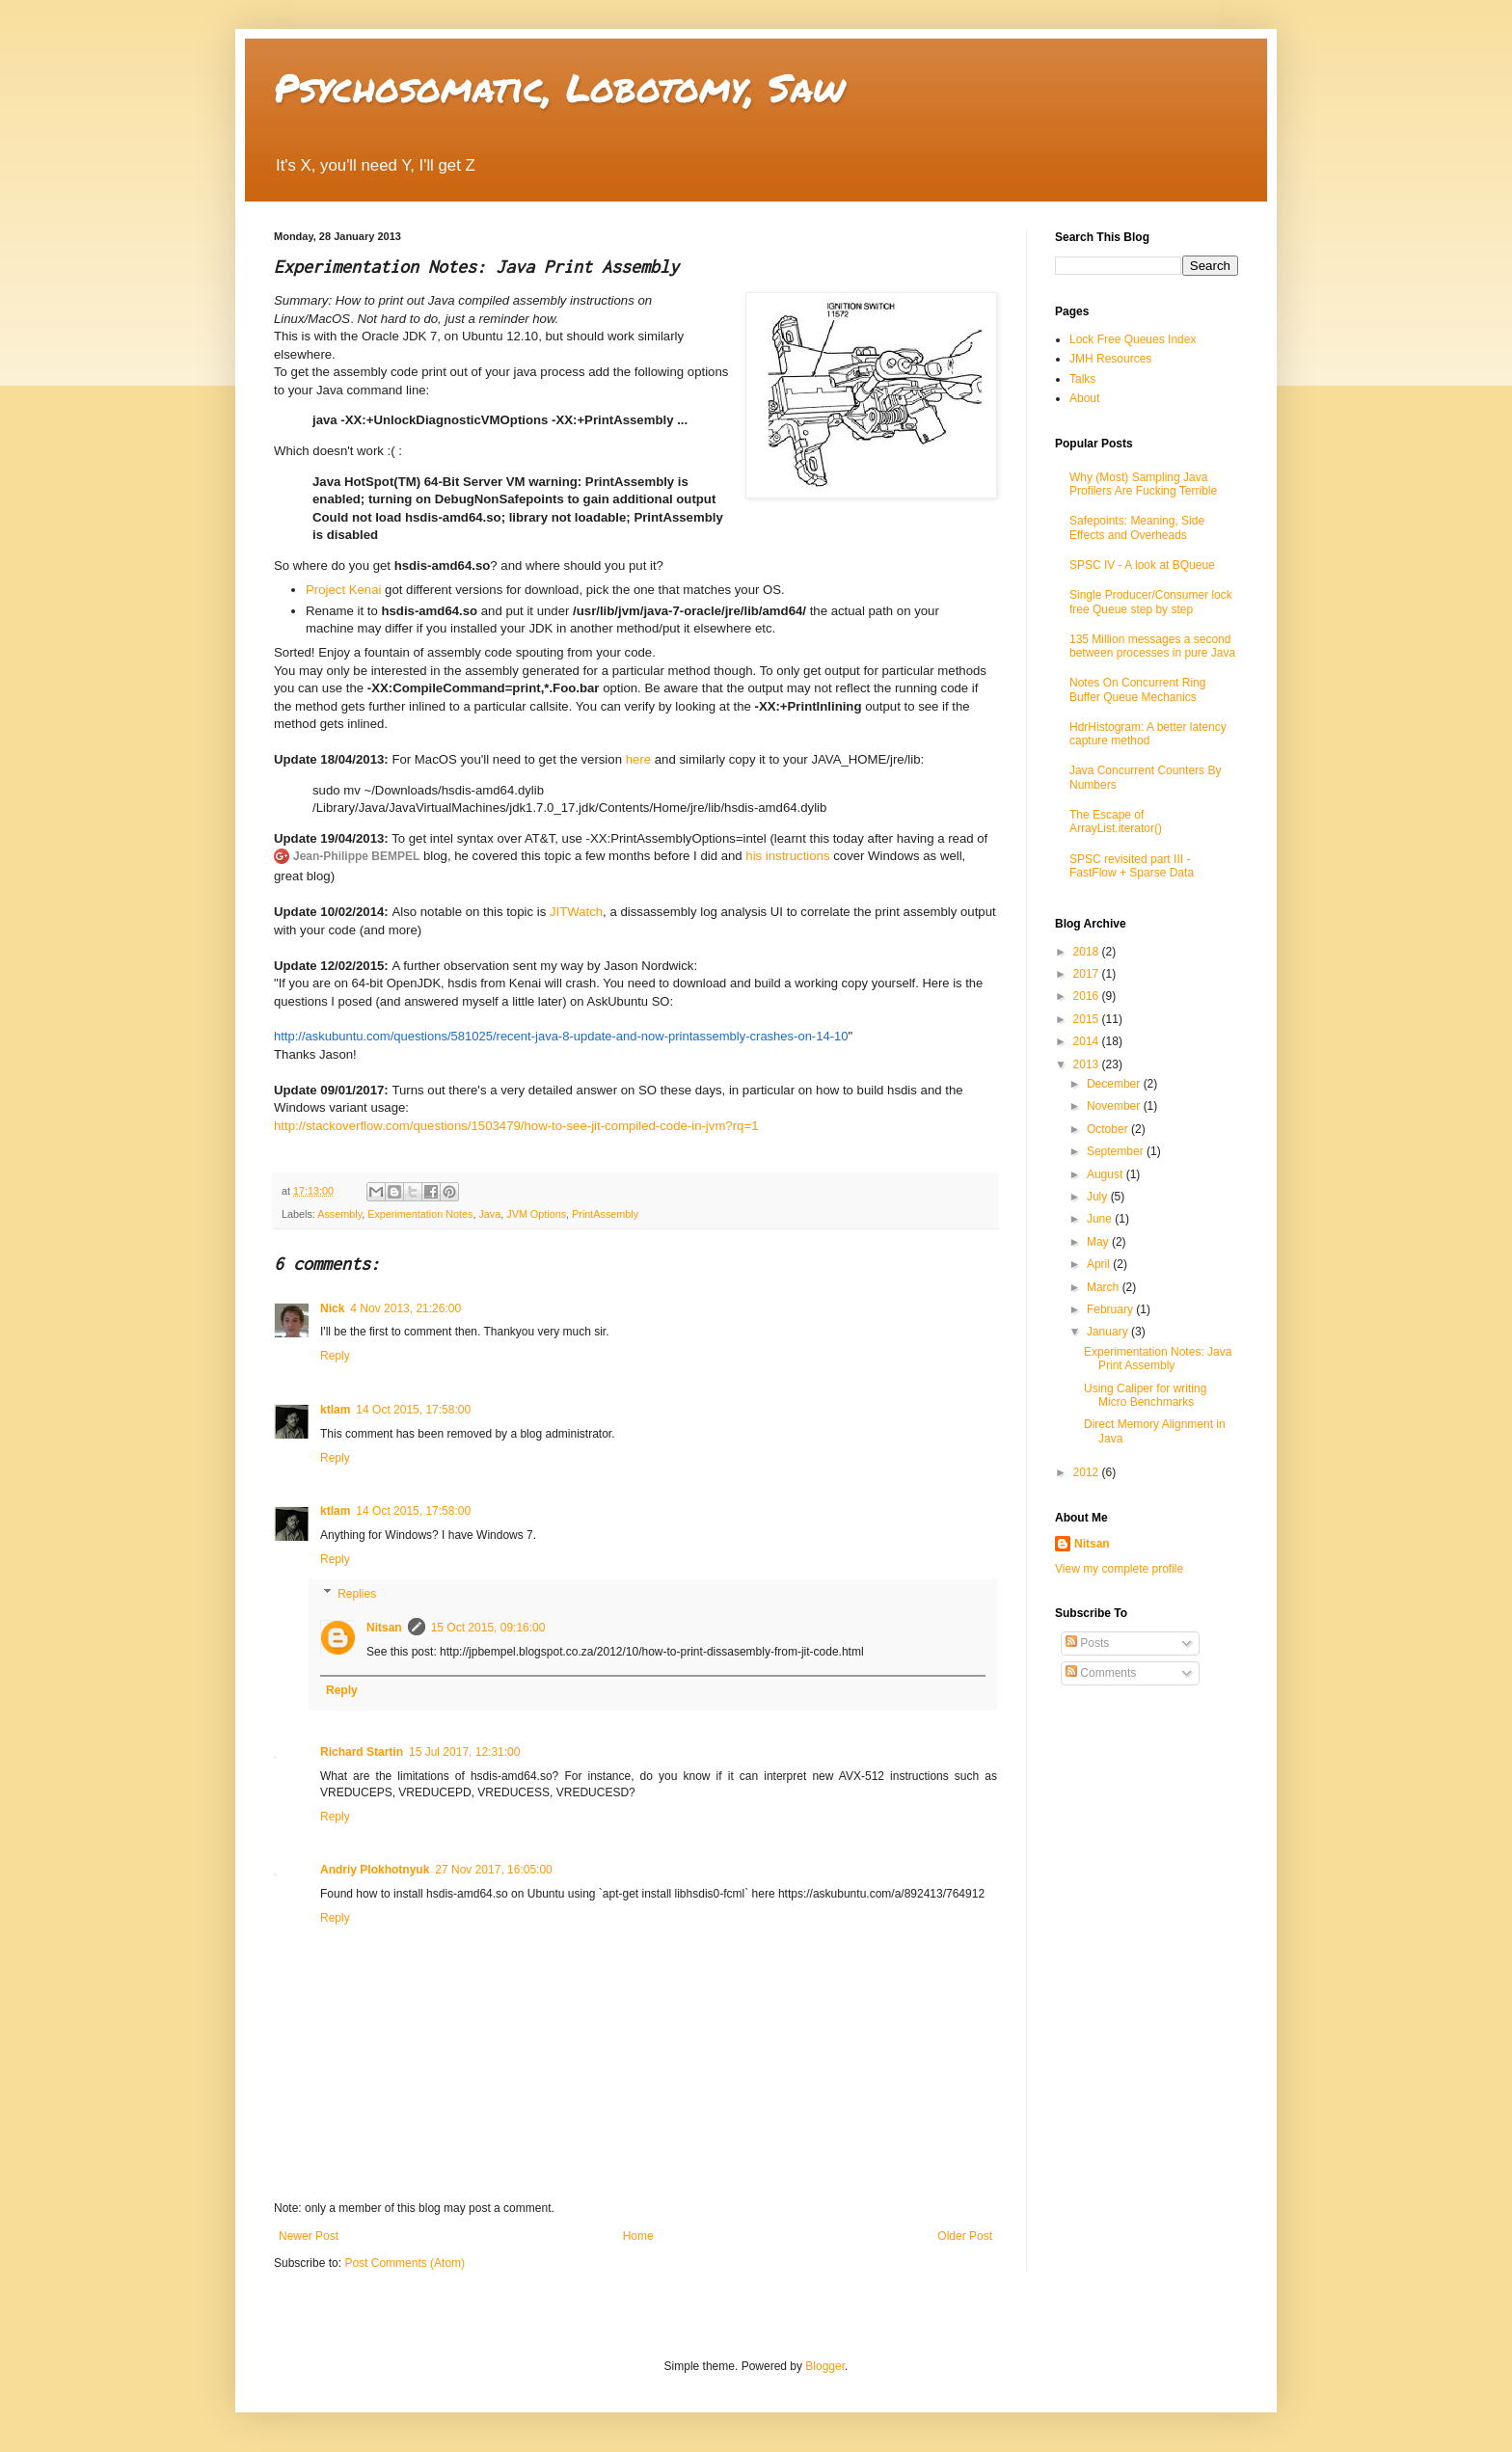  I want to click on PrintAssembly, so click(605, 1214).